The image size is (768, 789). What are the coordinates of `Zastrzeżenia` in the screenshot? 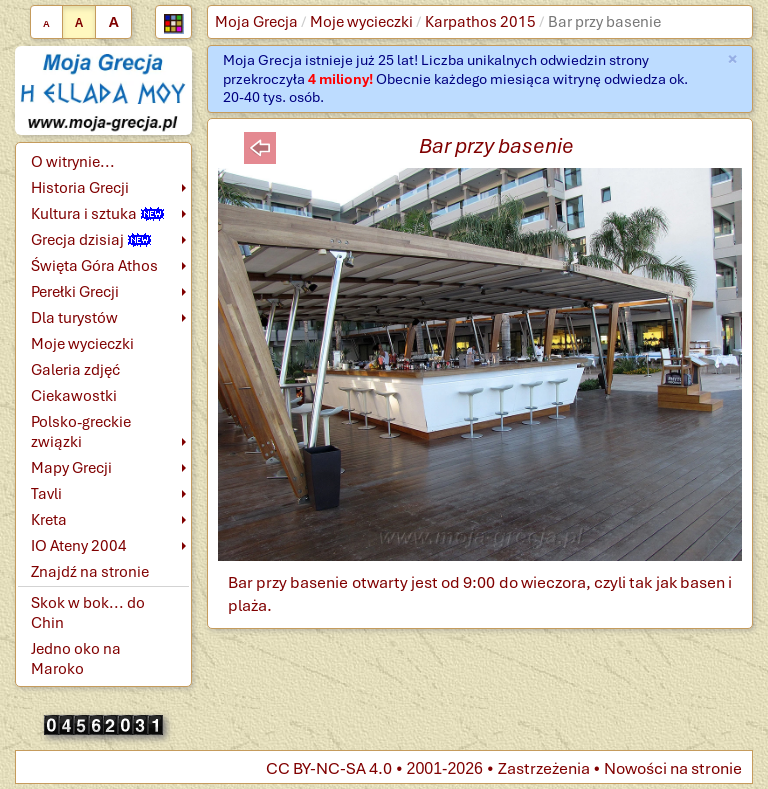 It's located at (544, 768).